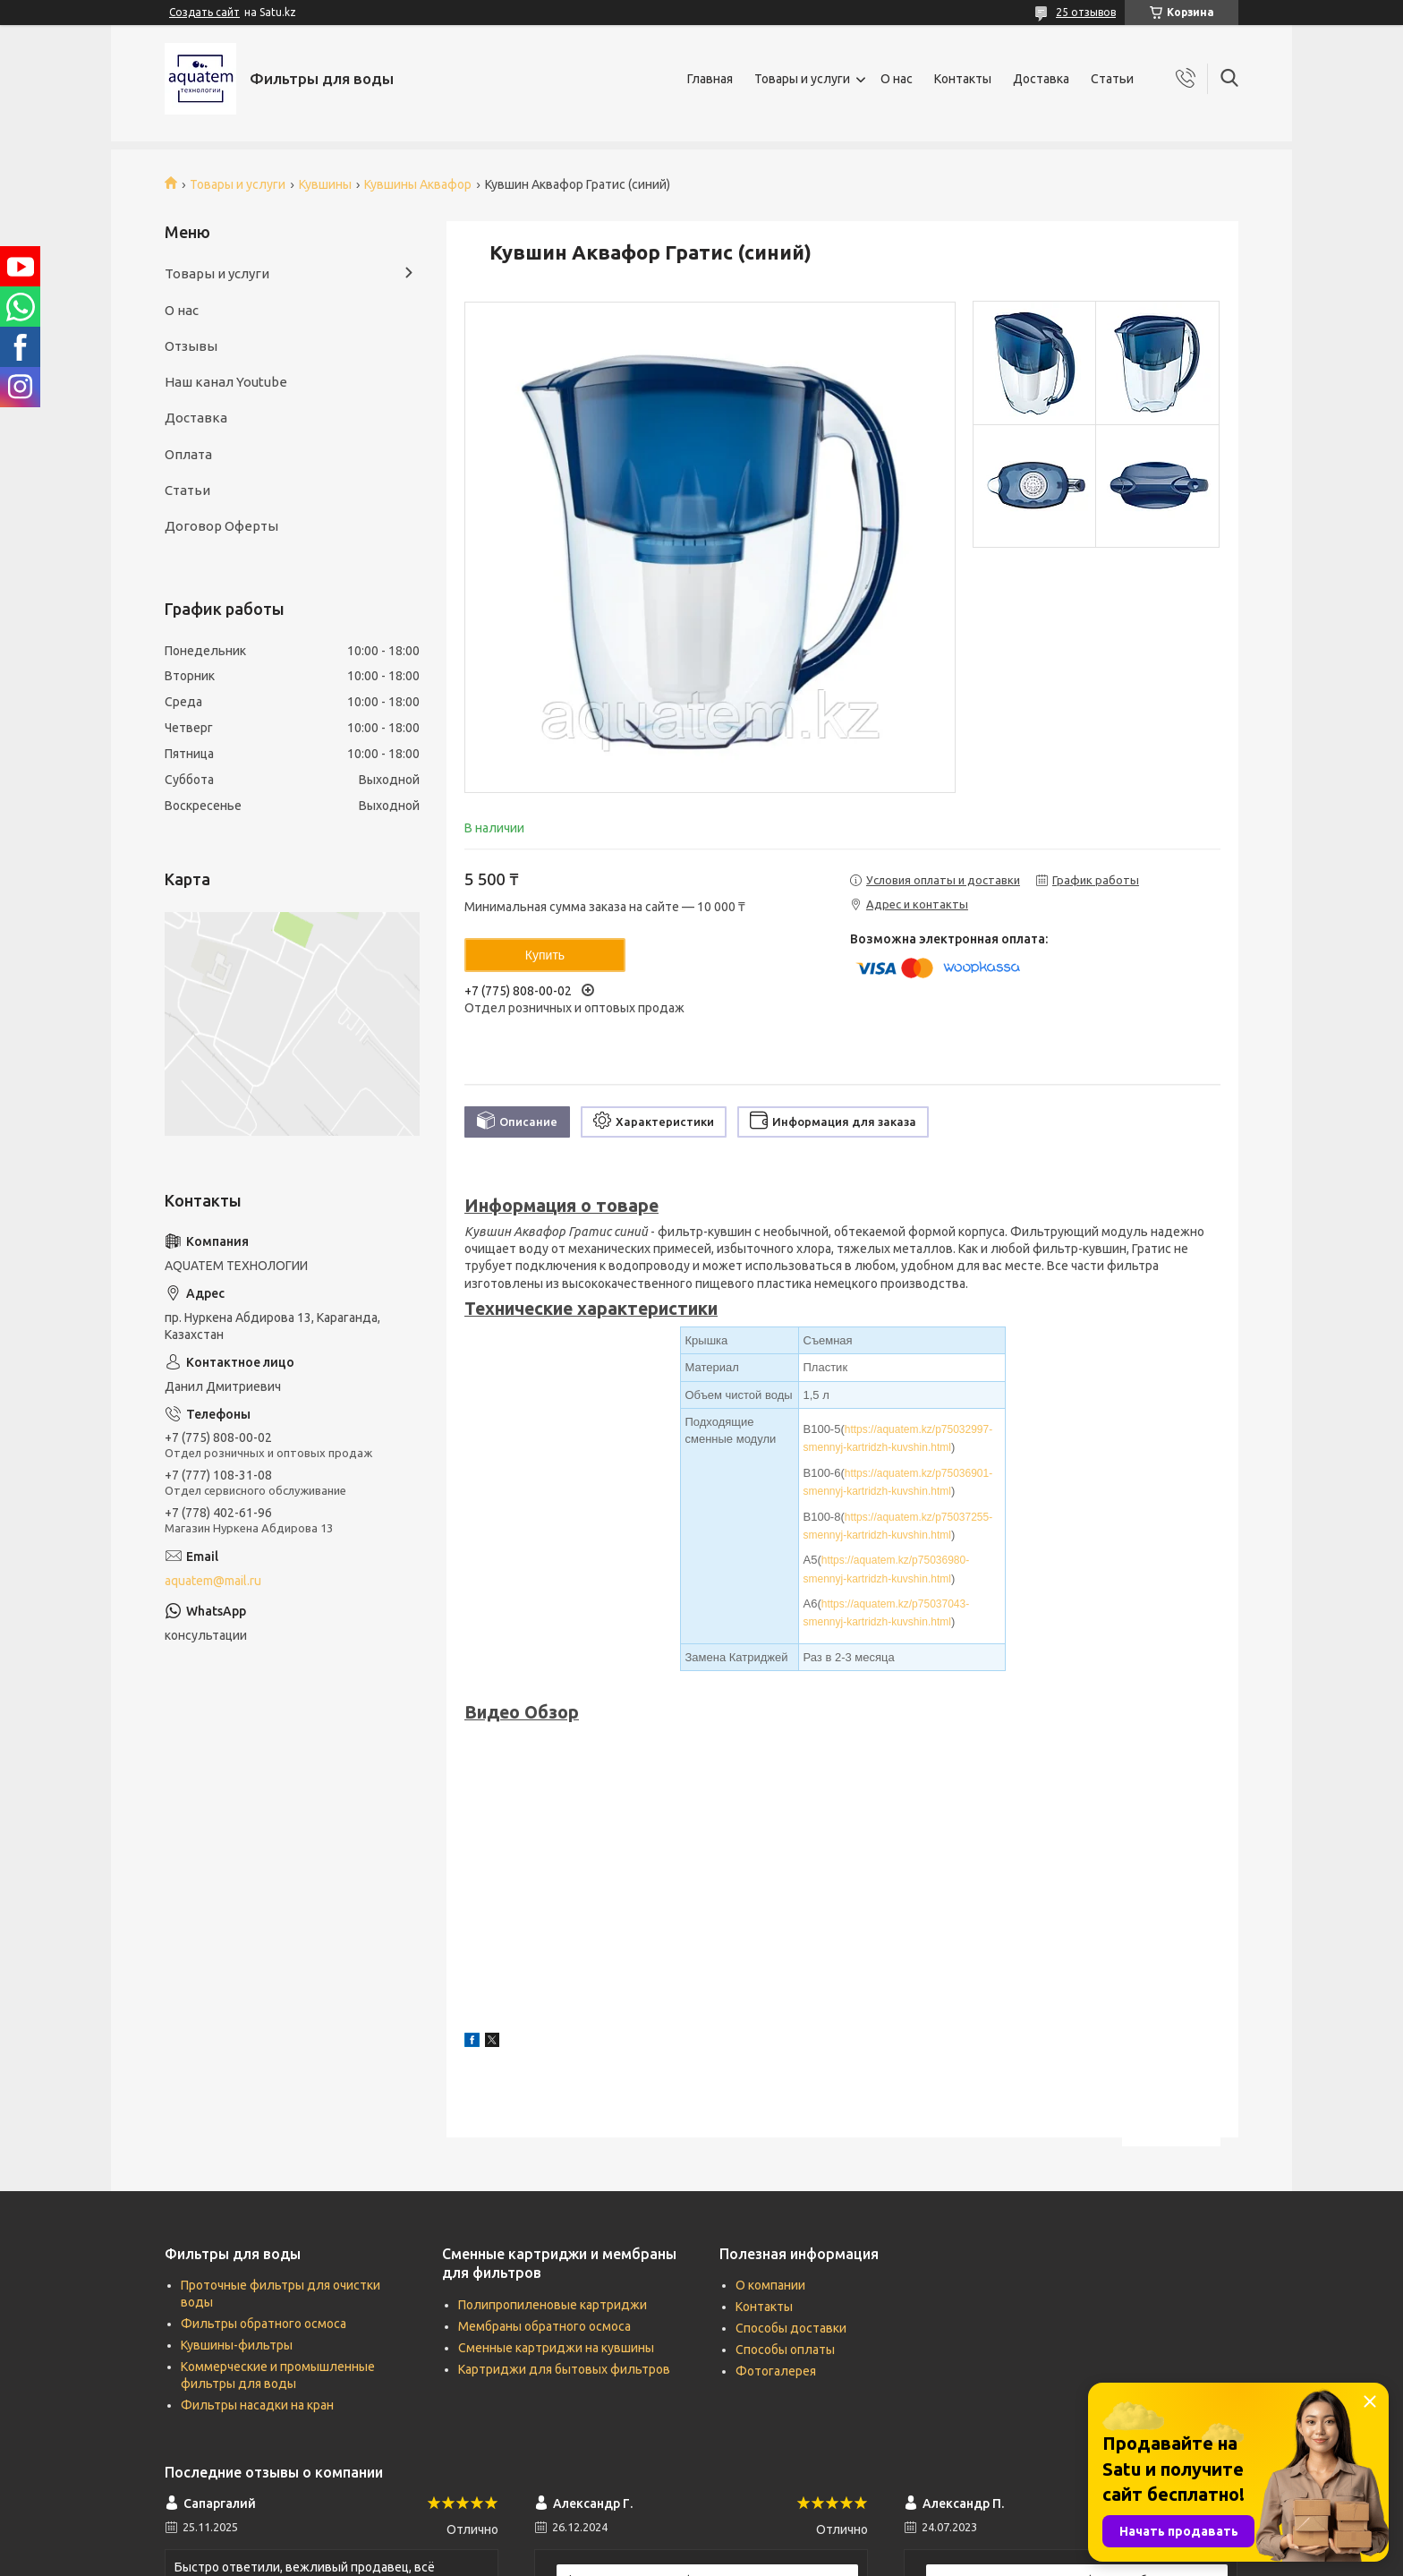 The width and height of the screenshot is (1403, 2576). Describe the element at coordinates (776, 2371) in the screenshot. I see `Фотогалерея` at that location.